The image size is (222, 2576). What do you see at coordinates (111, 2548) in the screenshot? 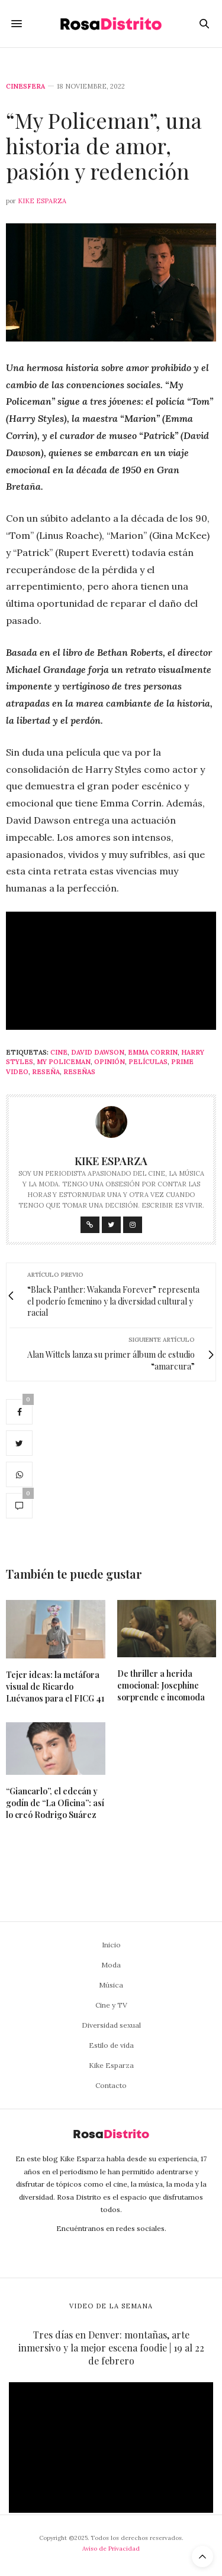
I see `Aviso de Privacidad` at bounding box center [111, 2548].